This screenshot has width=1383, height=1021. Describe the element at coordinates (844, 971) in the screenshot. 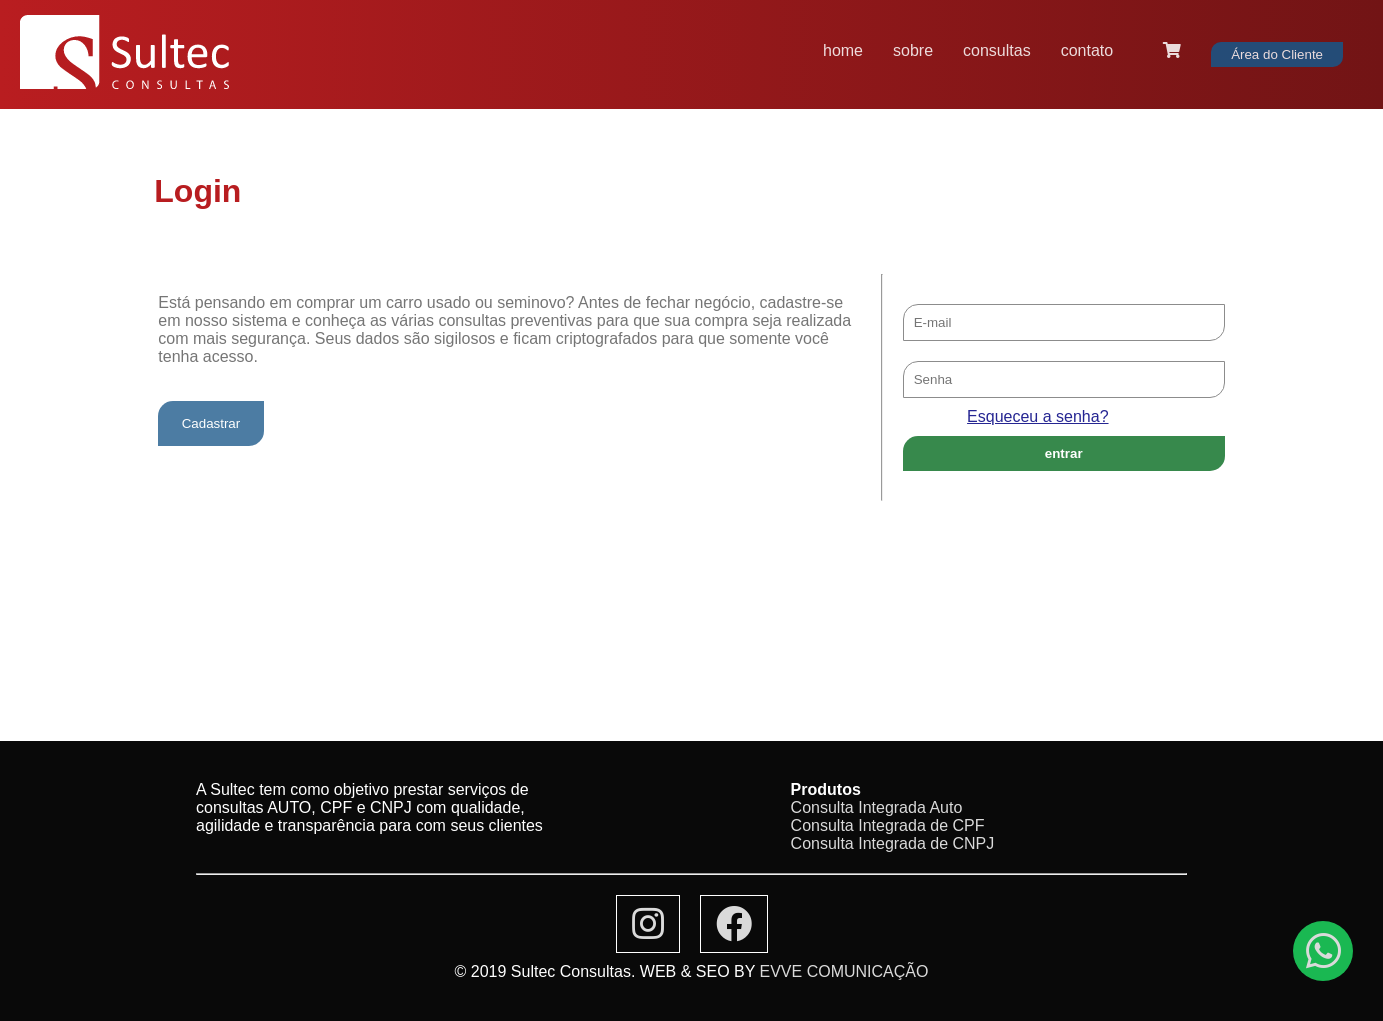

I see `EVVE COMUNICAÇÃO` at that location.